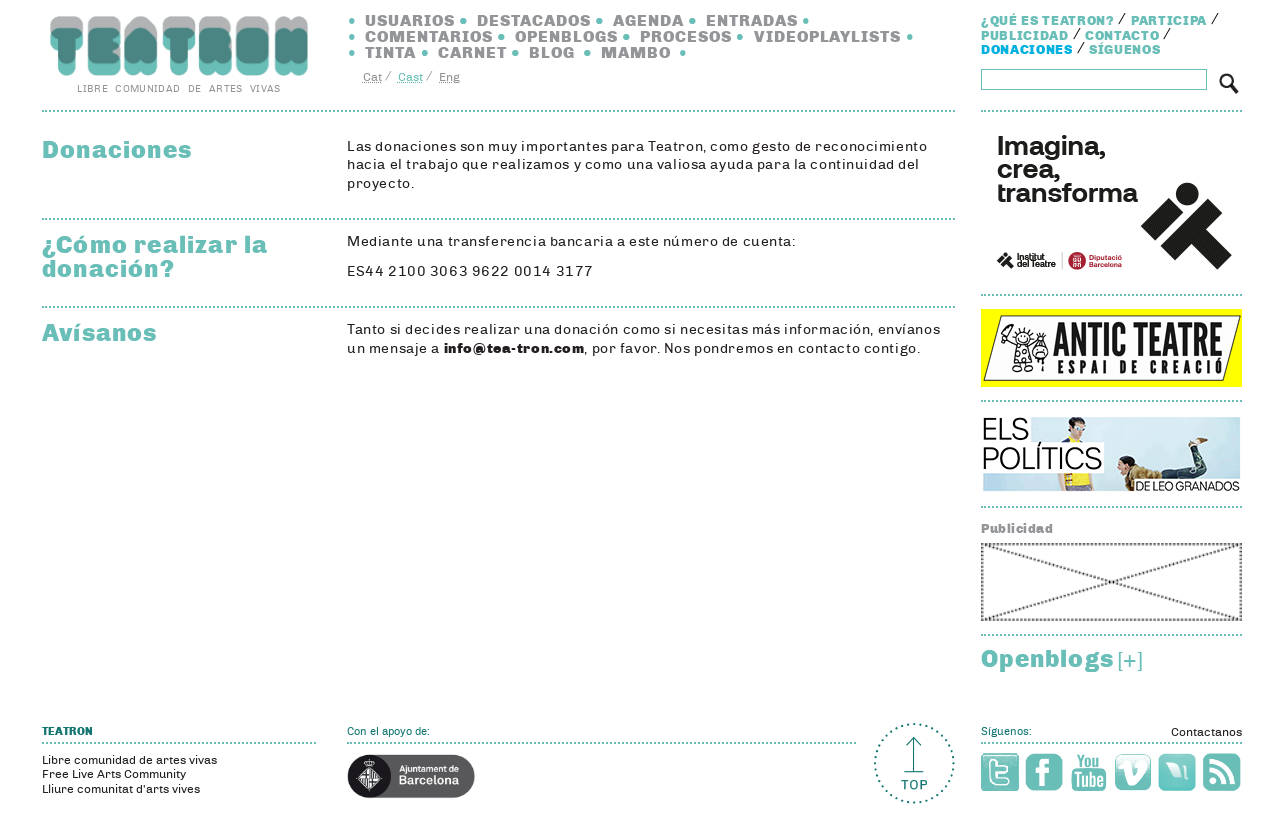 Image resolution: width=1284 pixels, height=833 pixels. What do you see at coordinates (534, 20) in the screenshot?
I see `Destacados` at bounding box center [534, 20].